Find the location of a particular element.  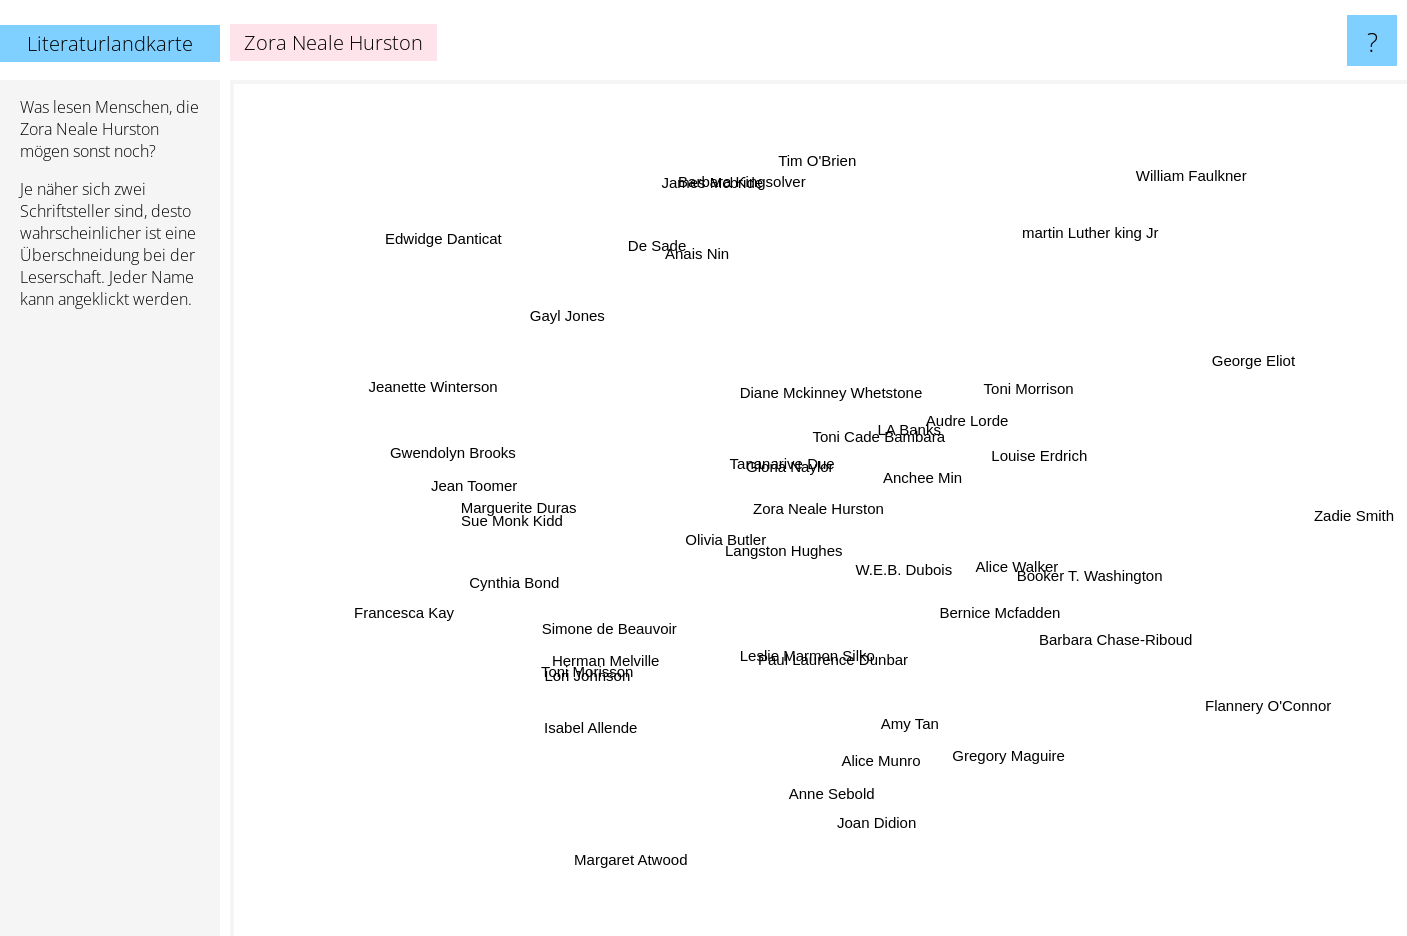

Tim O'Brien is located at coordinates (809, 164).